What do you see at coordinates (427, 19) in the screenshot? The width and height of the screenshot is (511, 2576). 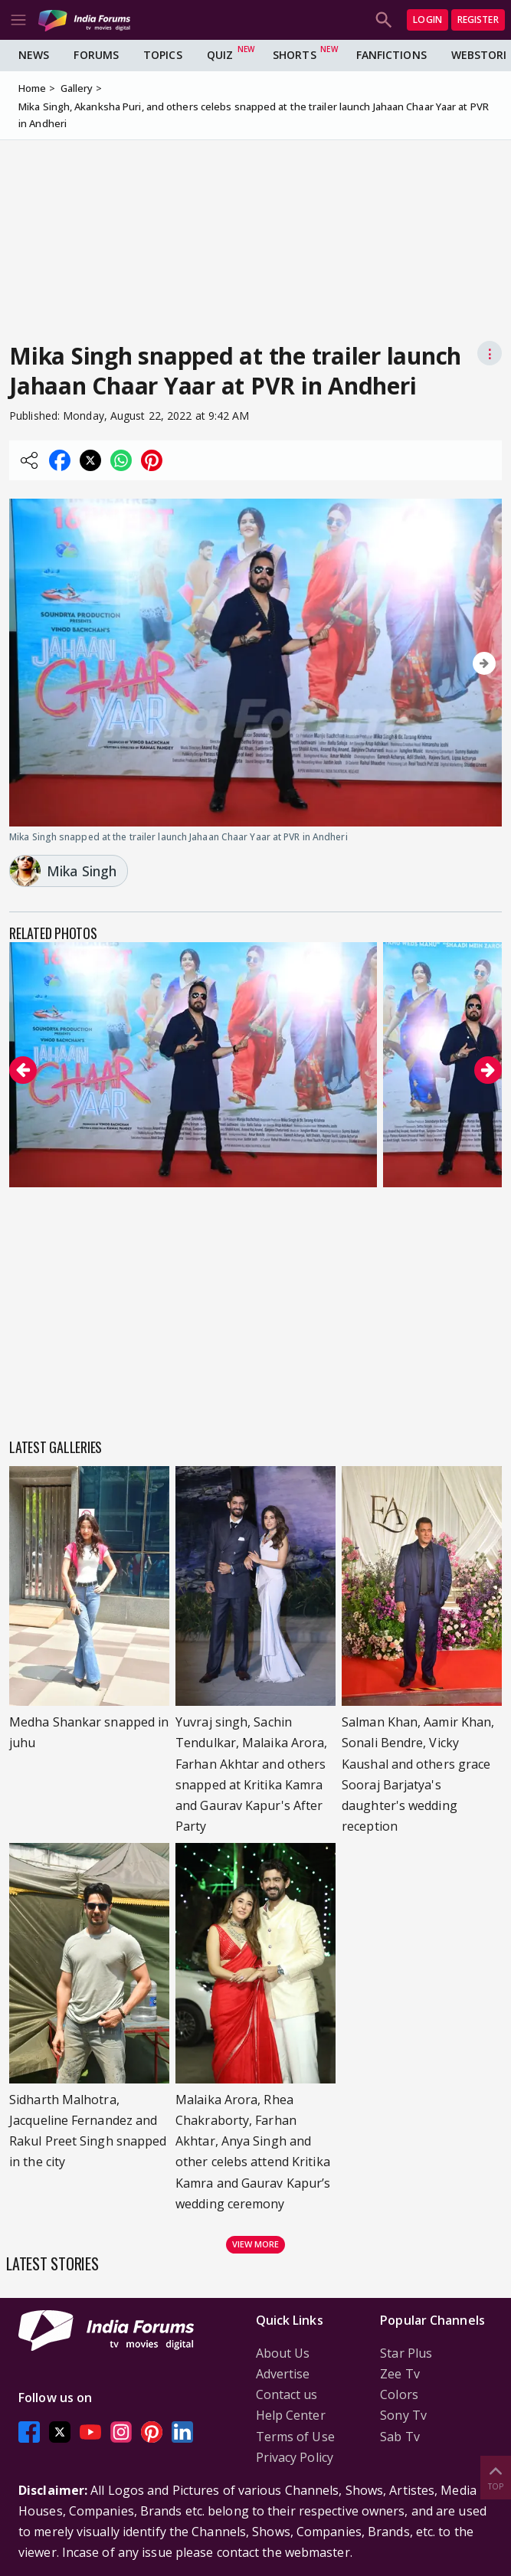 I see `Login` at bounding box center [427, 19].